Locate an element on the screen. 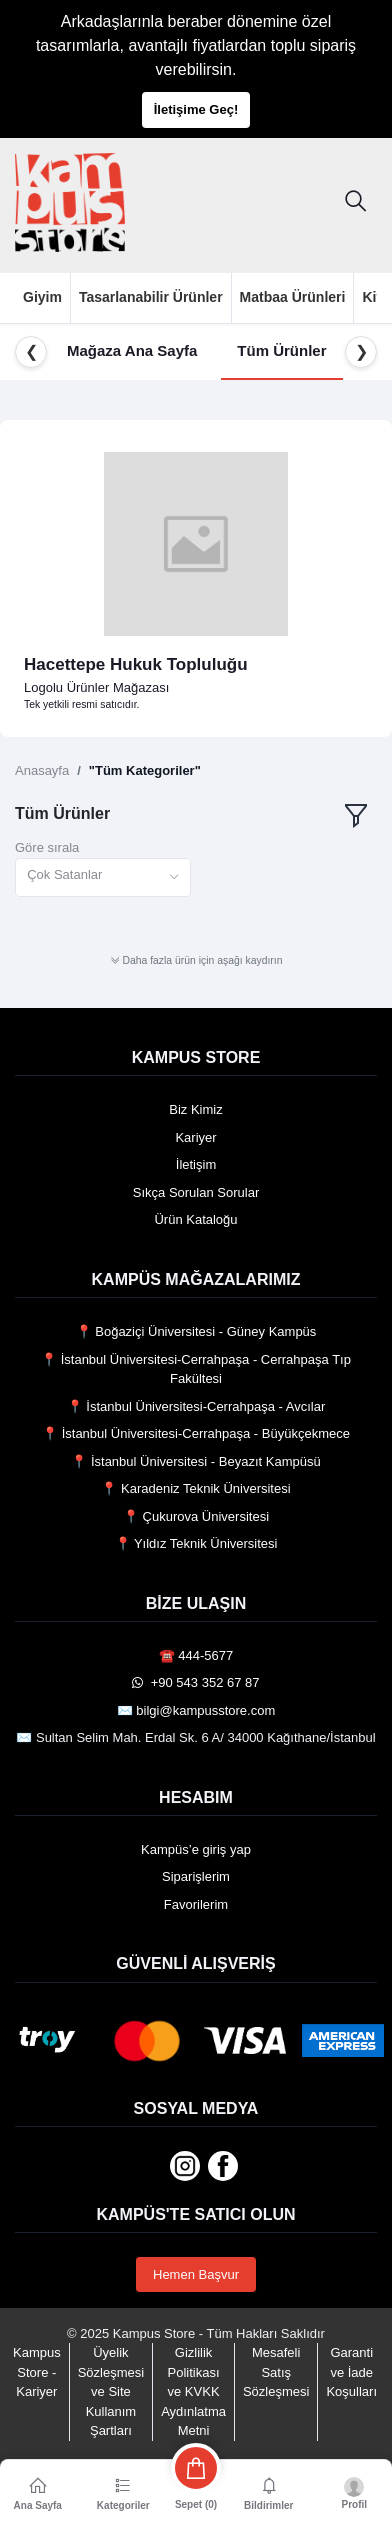 The width and height of the screenshot is (392, 2521). 📍 Yıldız Teknik Üniversitesi is located at coordinates (196, 1543).